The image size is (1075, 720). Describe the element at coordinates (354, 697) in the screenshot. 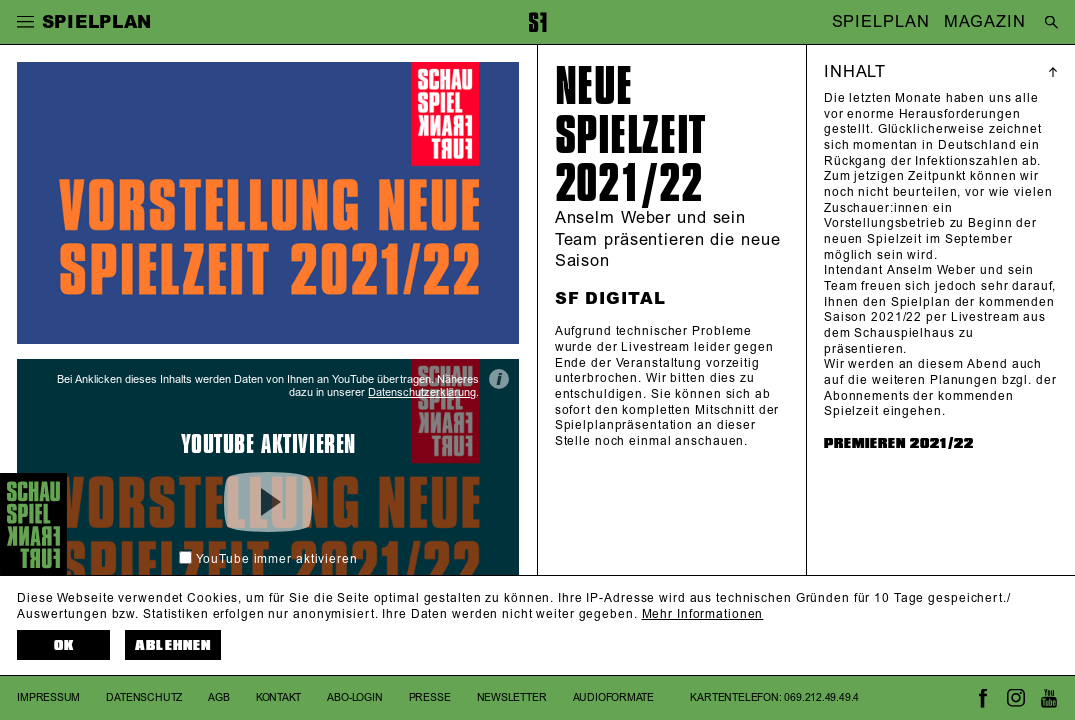

I see `Abo-Login` at that location.